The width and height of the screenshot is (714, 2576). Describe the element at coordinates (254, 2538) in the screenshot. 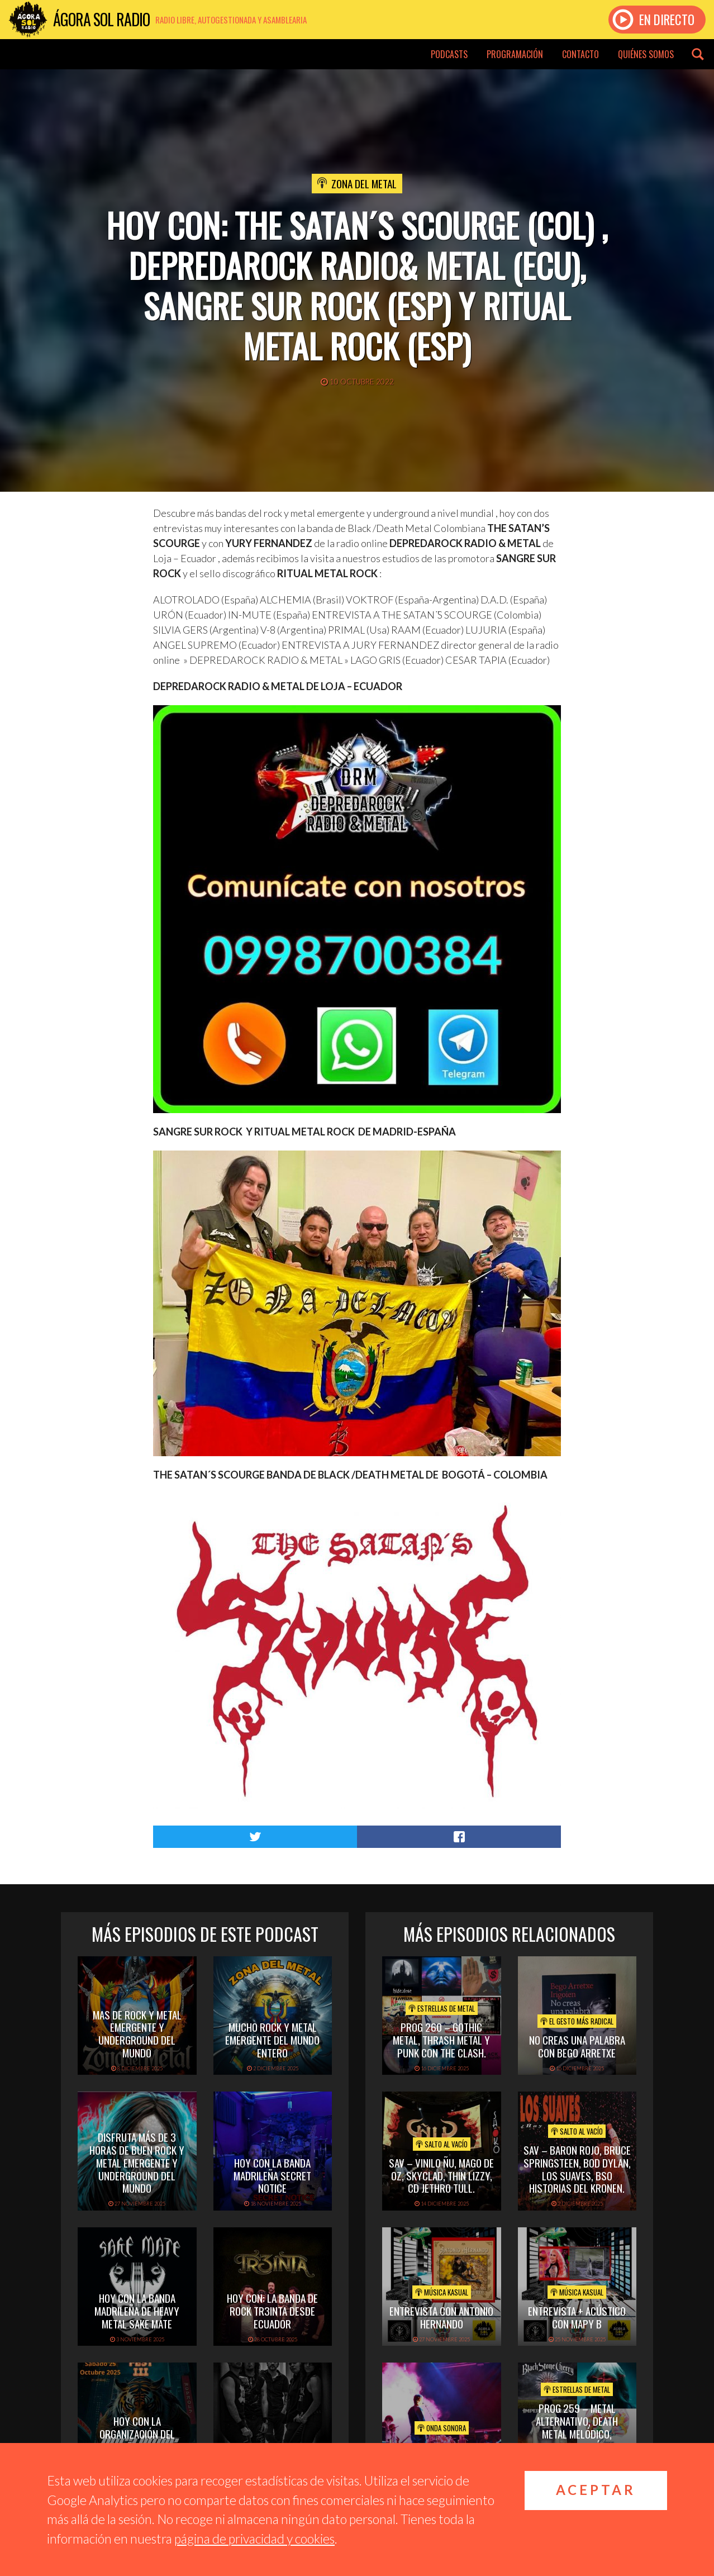

I see `página de privacidad y cookies` at that location.